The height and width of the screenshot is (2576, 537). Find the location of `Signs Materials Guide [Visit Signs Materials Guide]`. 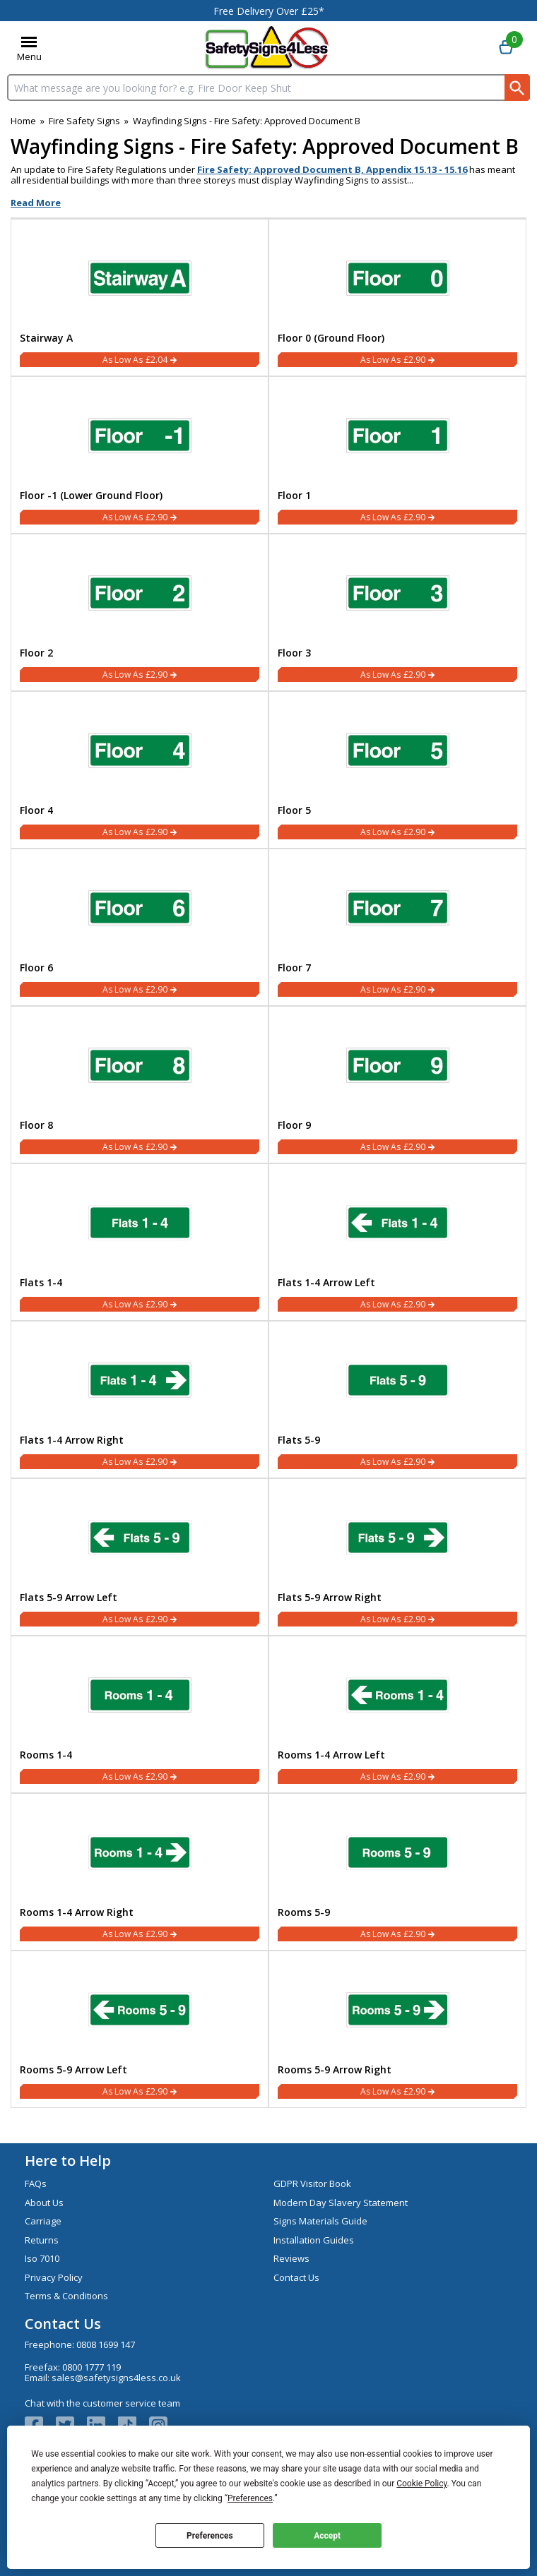

Signs Materials Guide [Visit Signs Materials Guide] is located at coordinates (320, 2221).